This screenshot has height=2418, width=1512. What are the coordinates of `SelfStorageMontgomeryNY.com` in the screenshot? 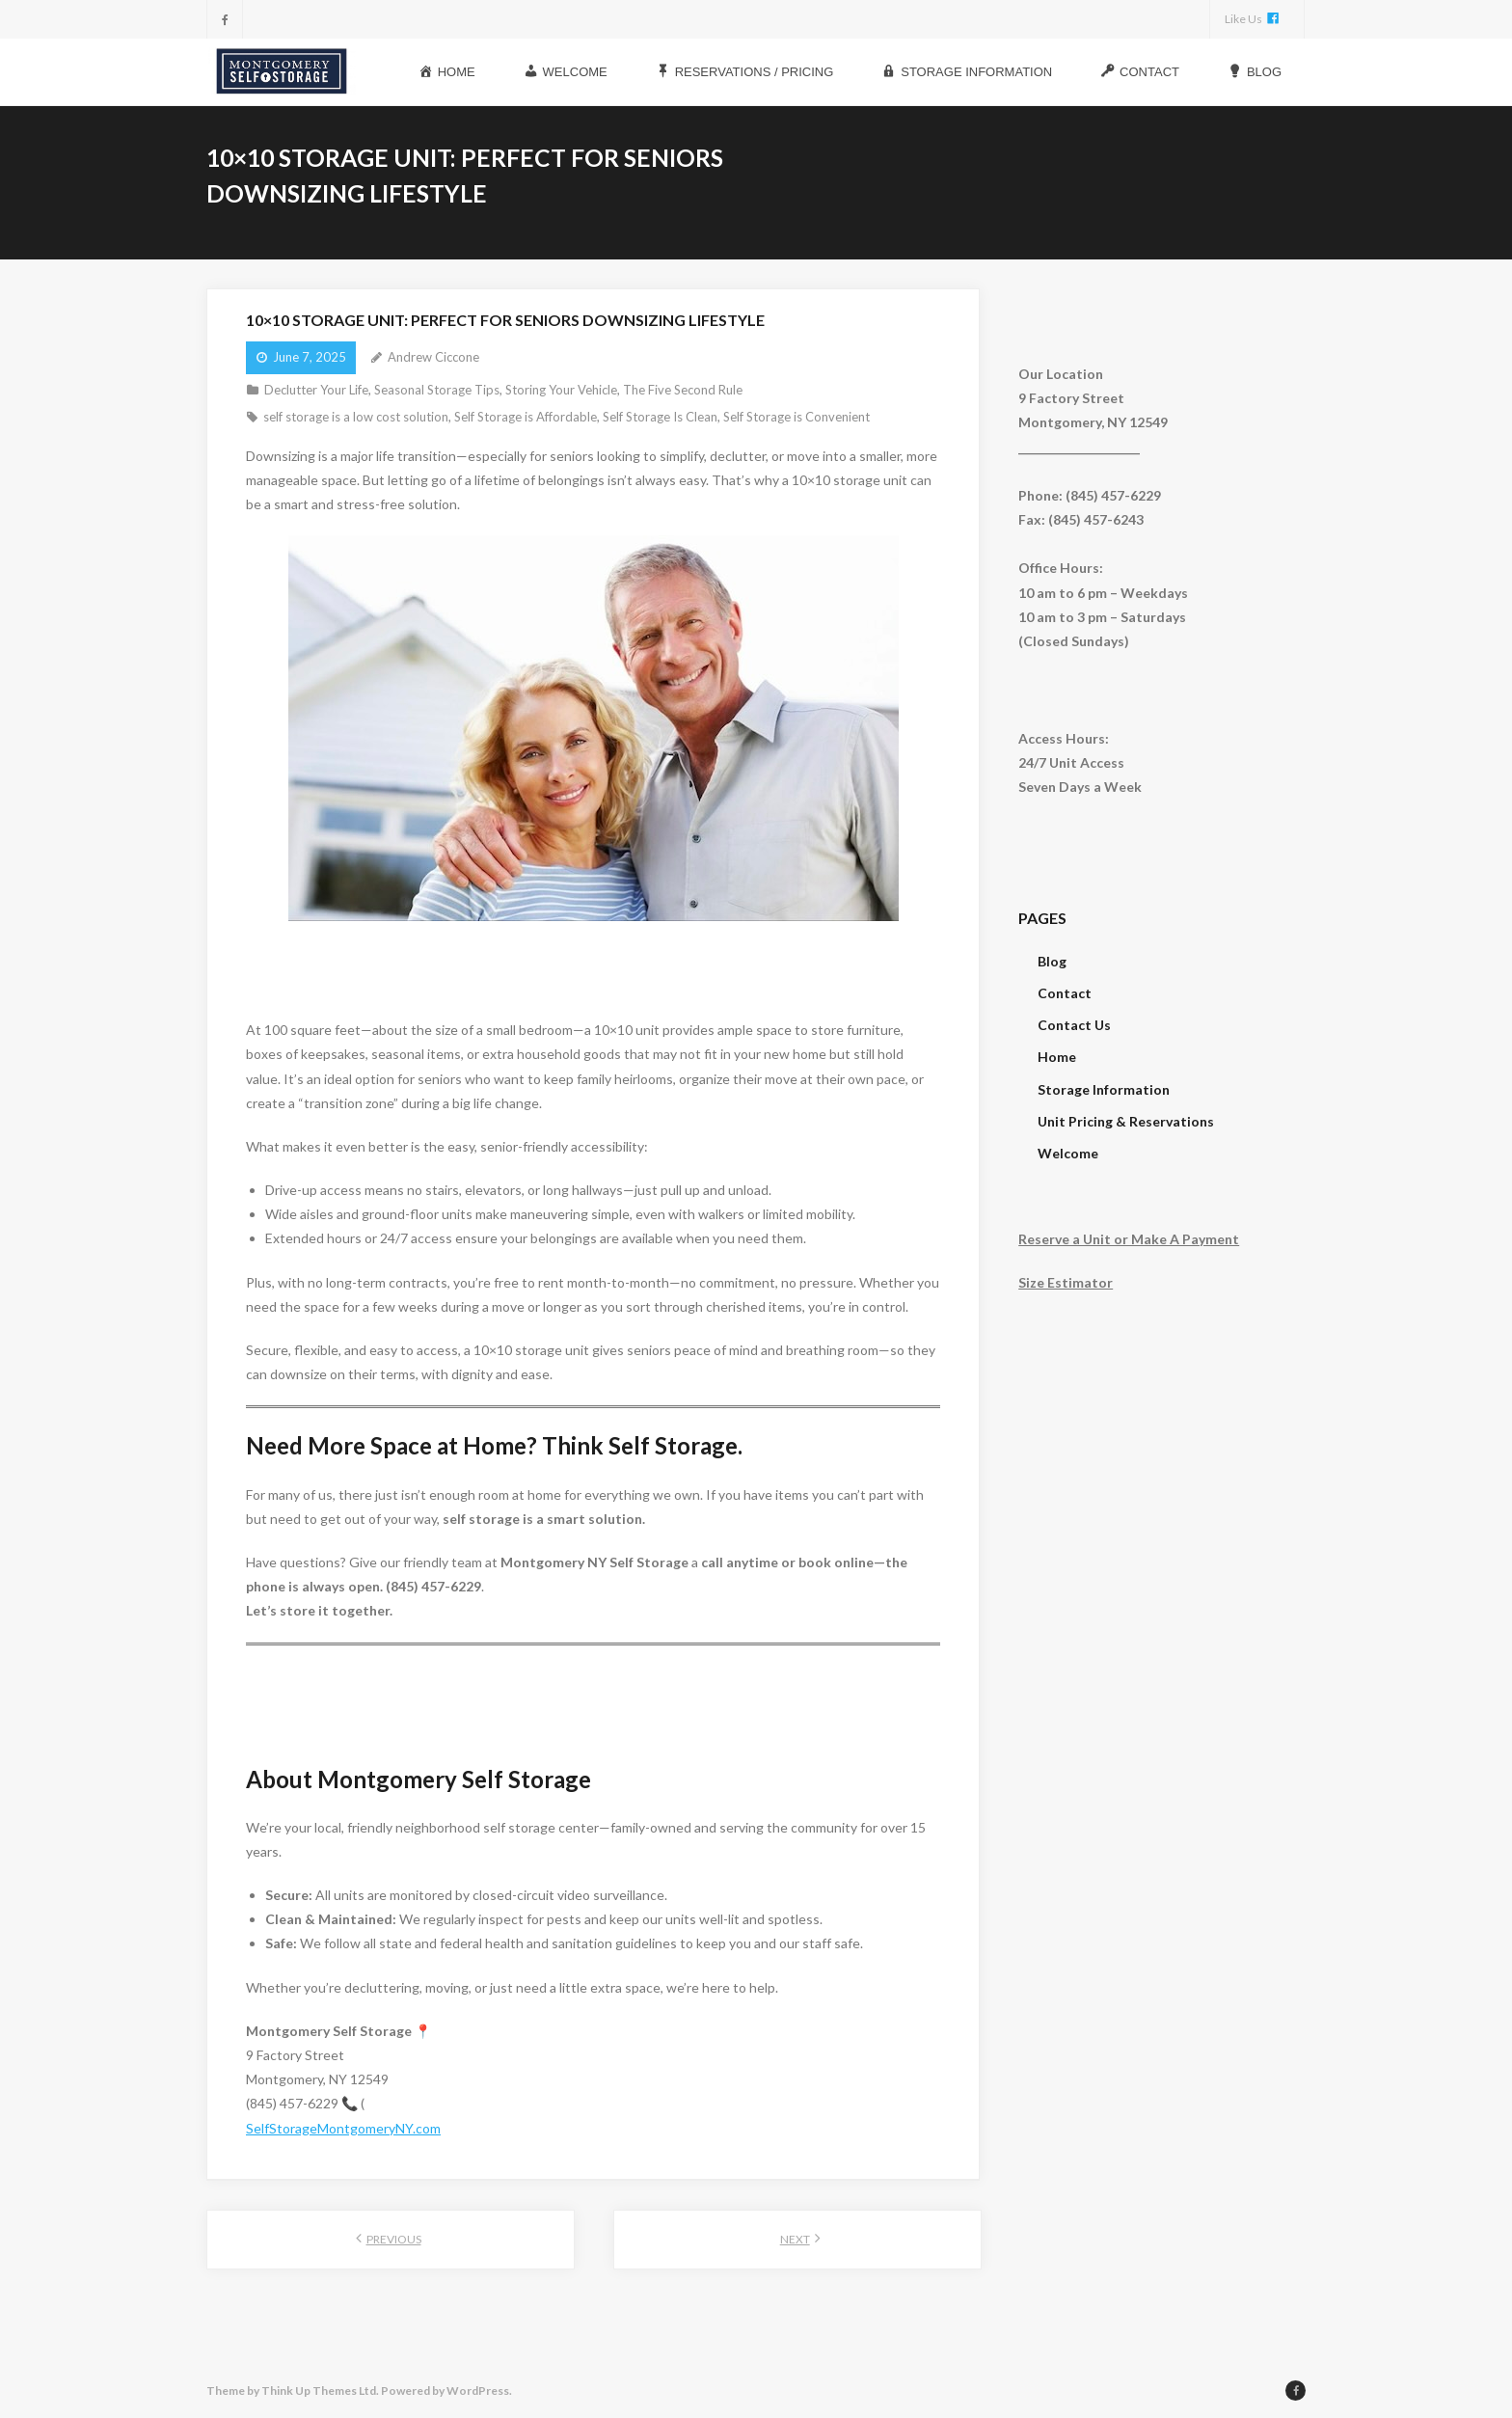 It's located at (343, 2126).